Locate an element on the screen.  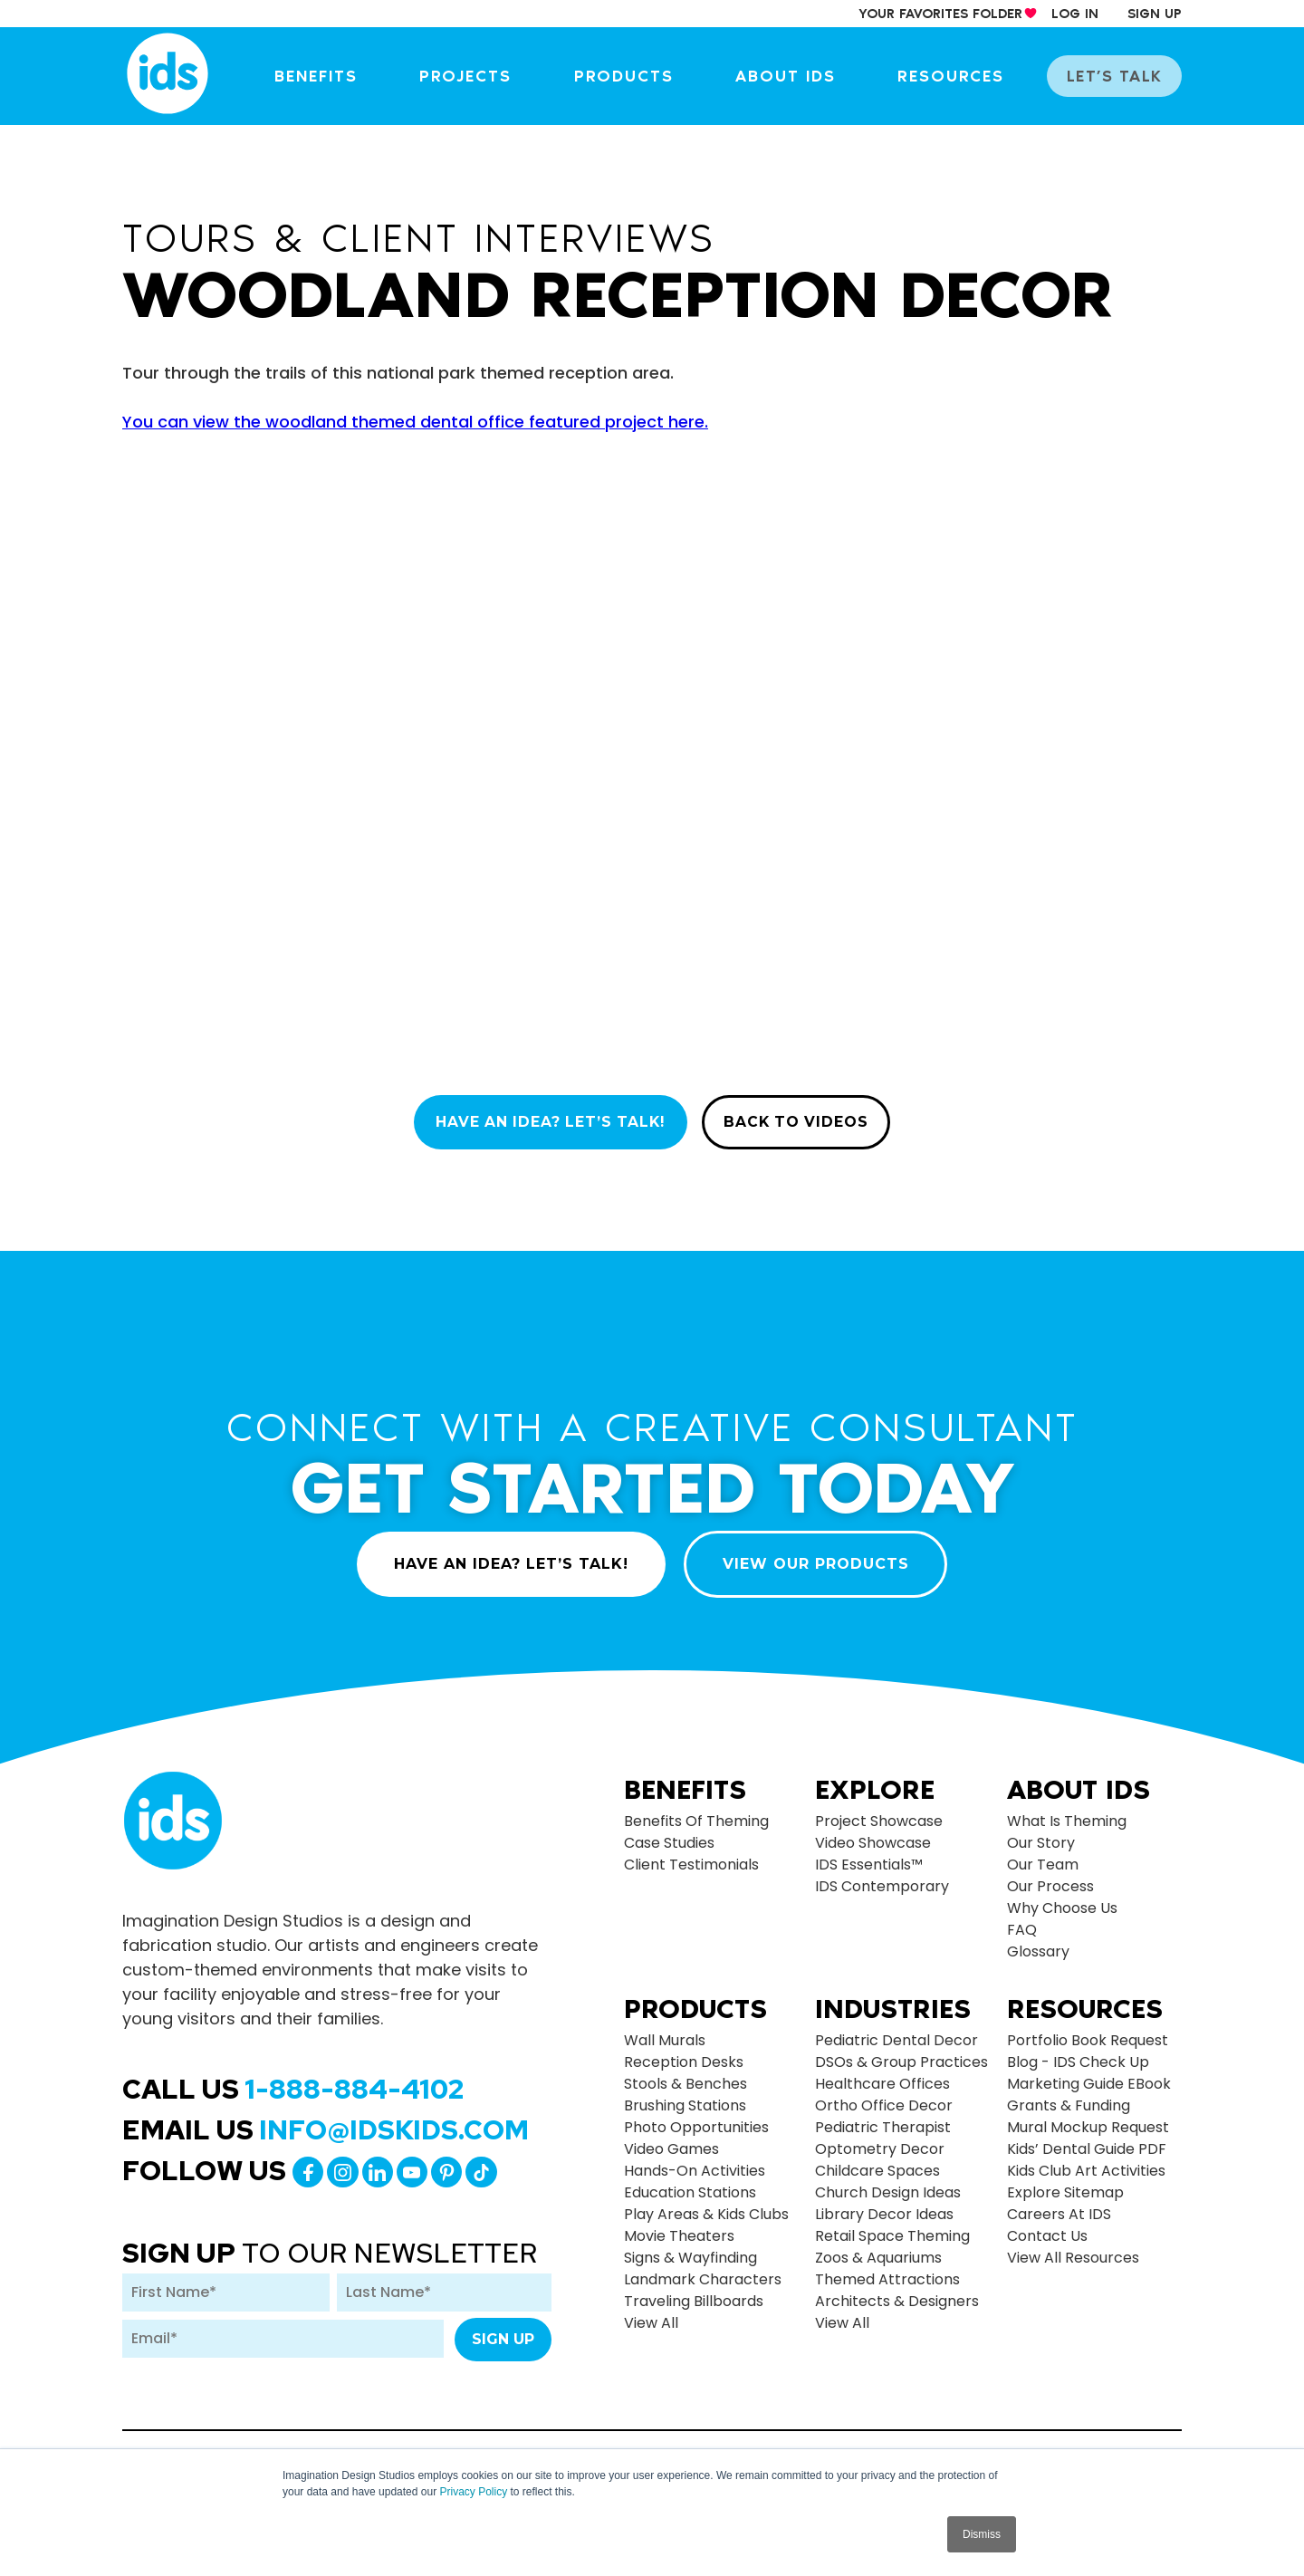
Privacy Policy is located at coordinates (473, 2491).